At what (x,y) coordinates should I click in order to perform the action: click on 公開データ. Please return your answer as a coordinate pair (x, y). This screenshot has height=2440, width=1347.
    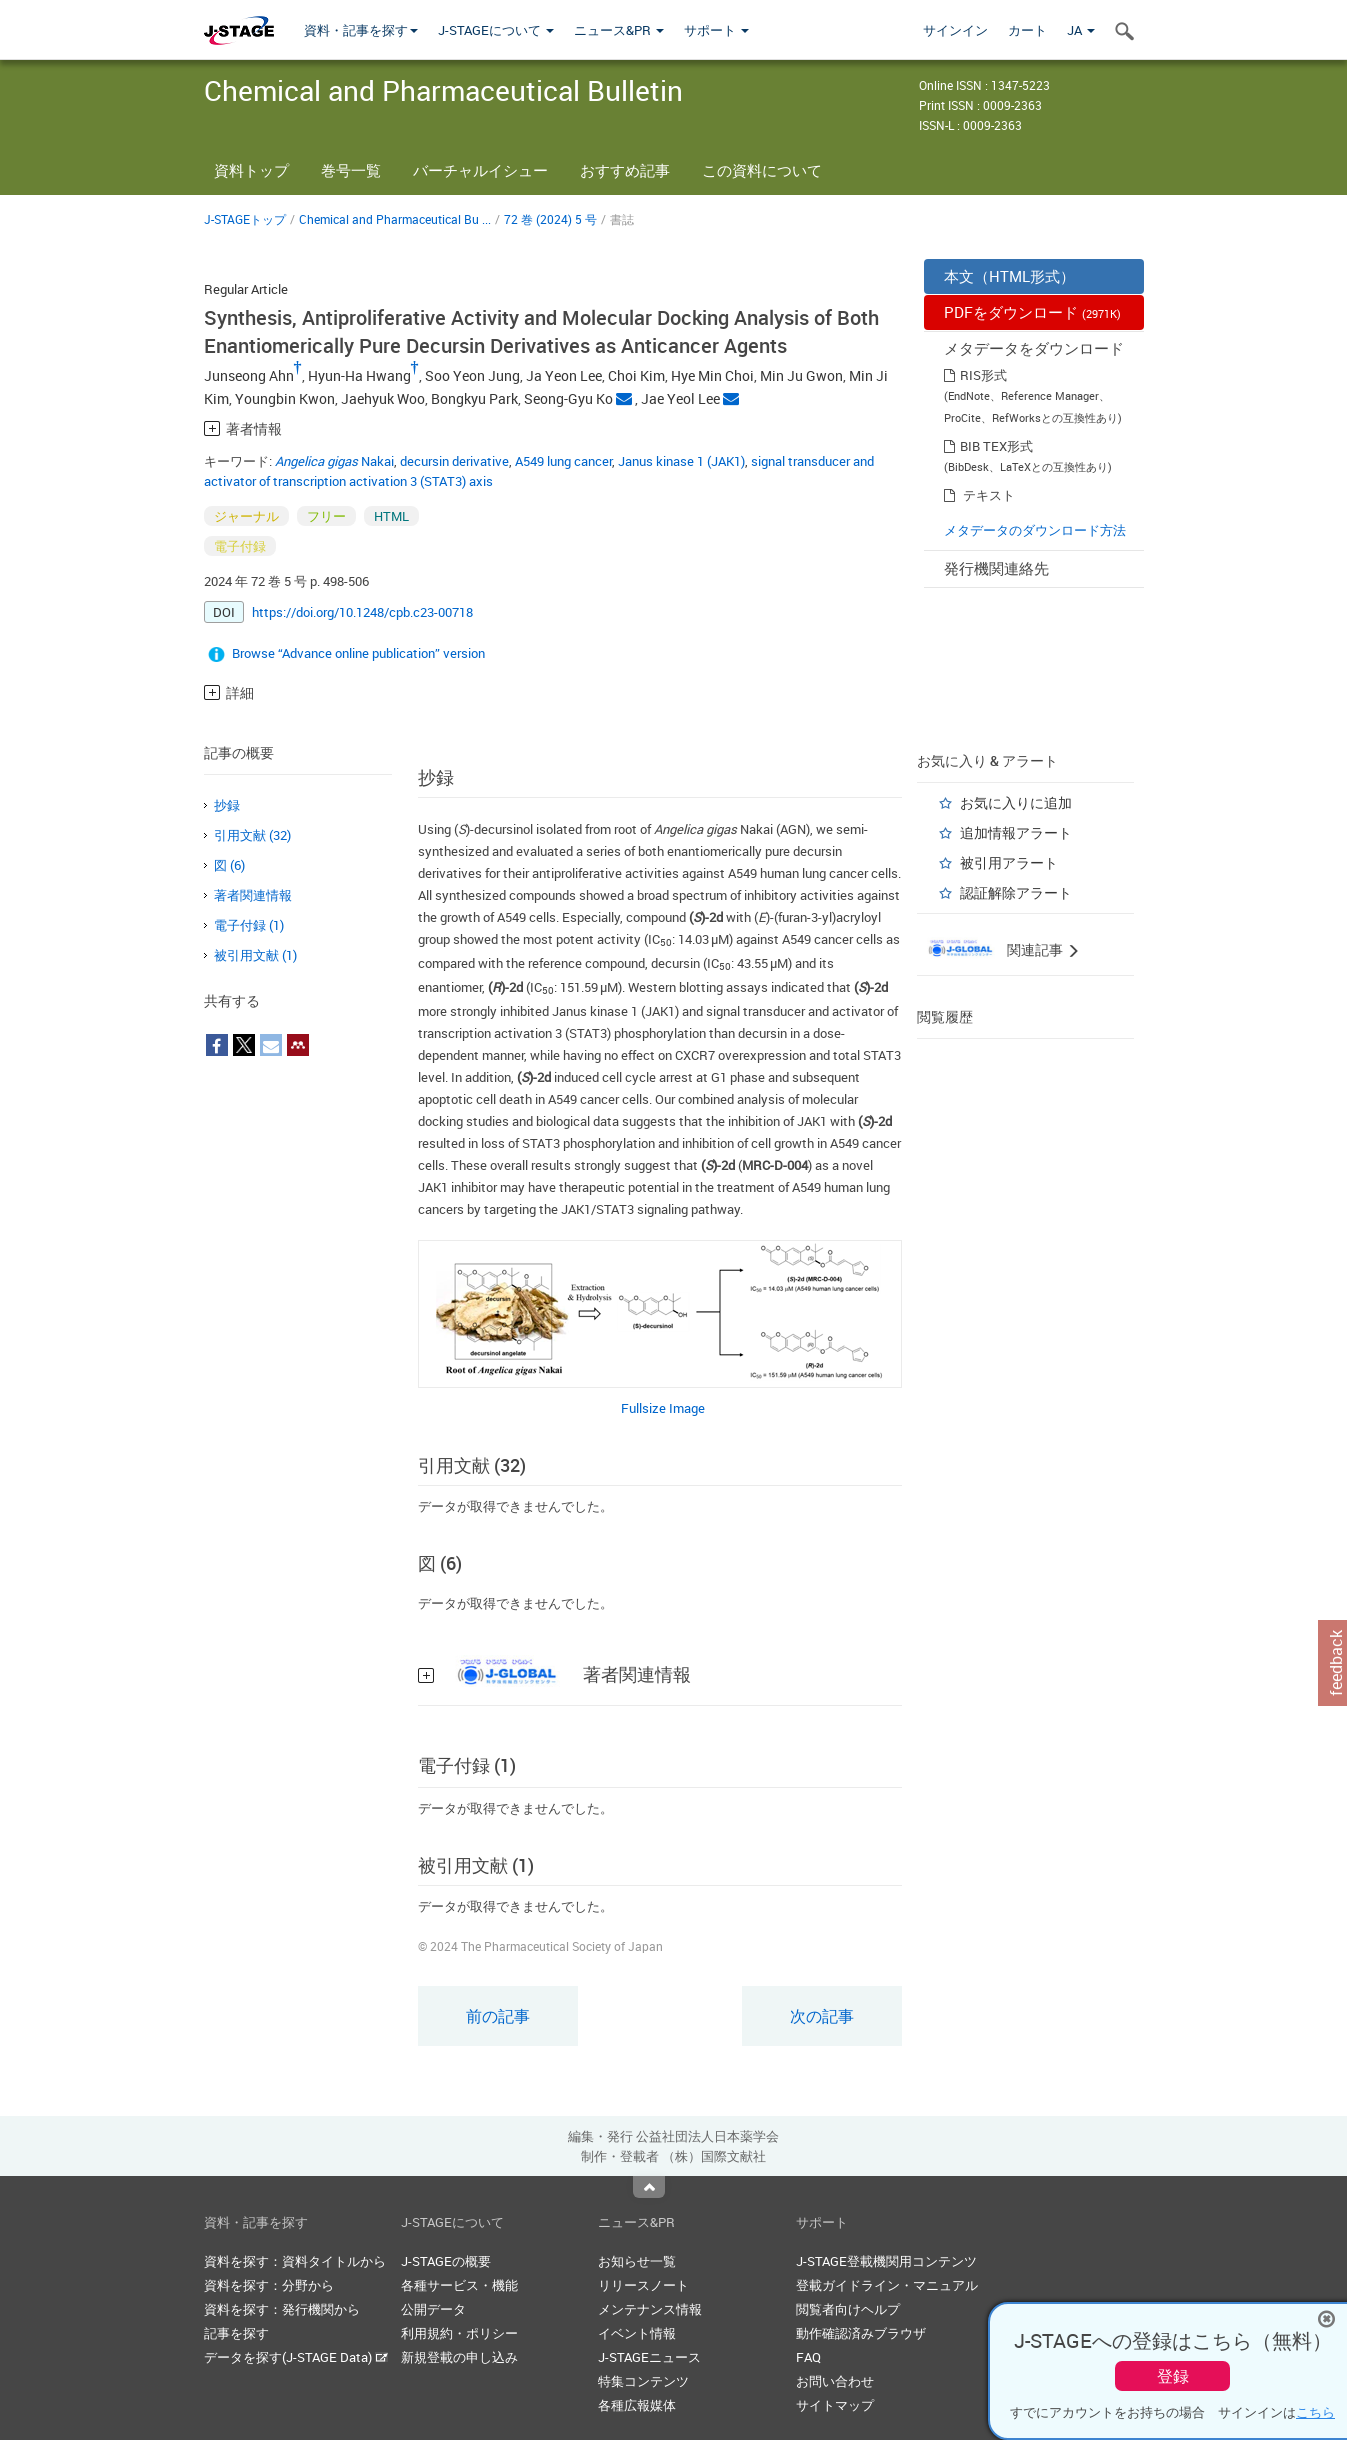
    Looking at the image, I should click on (433, 2309).